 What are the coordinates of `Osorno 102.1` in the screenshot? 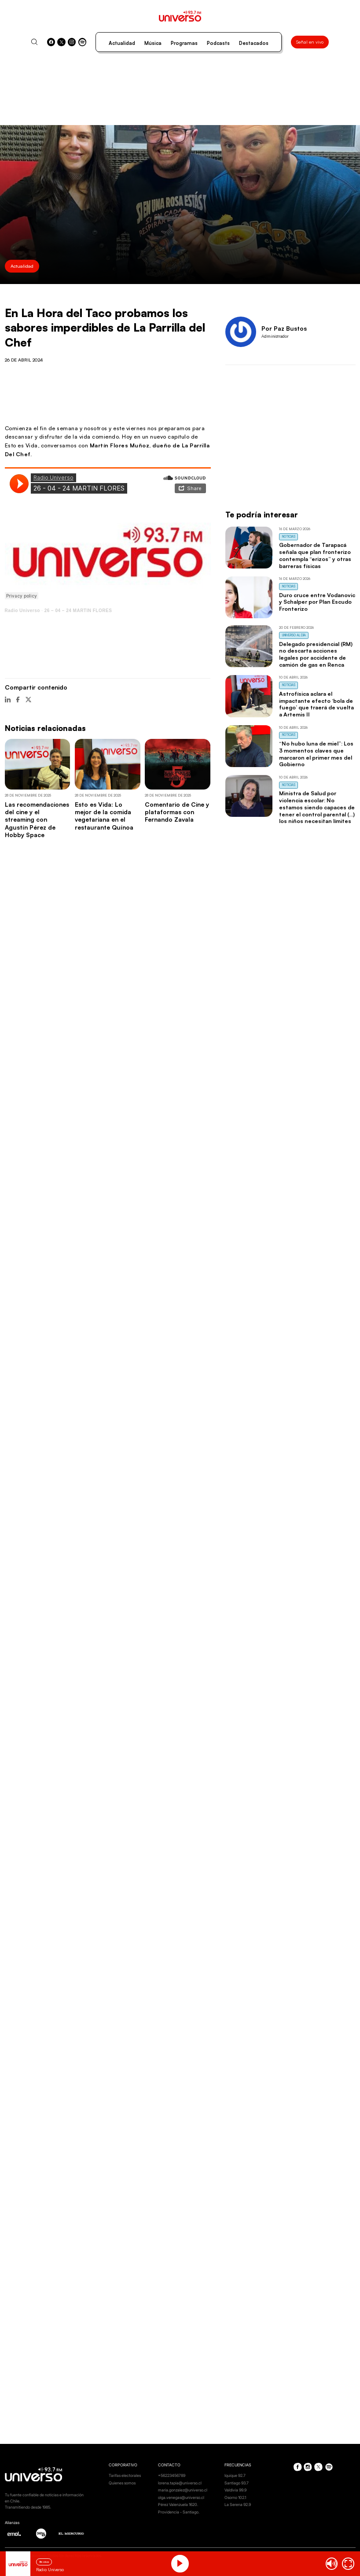 It's located at (235, 2497).